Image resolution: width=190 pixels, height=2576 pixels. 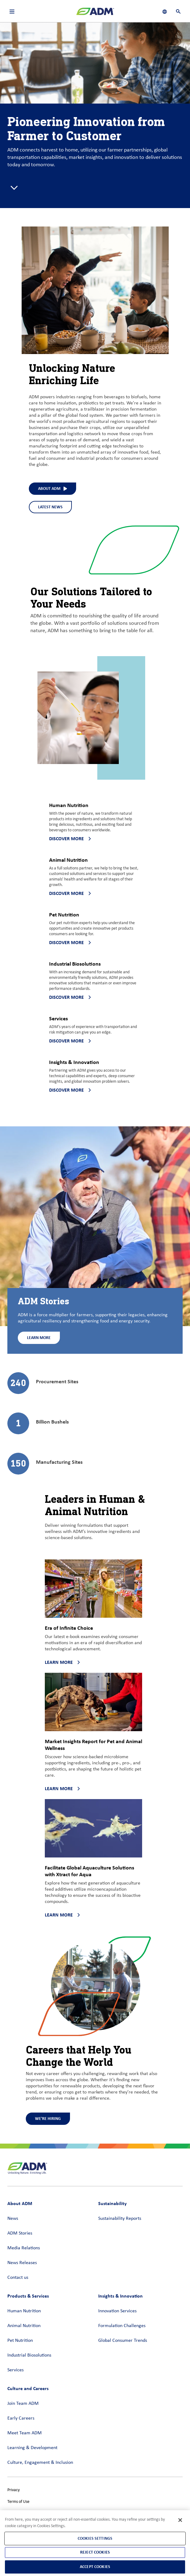 I want to click on Media Relations, so click(x=23, y=2248).